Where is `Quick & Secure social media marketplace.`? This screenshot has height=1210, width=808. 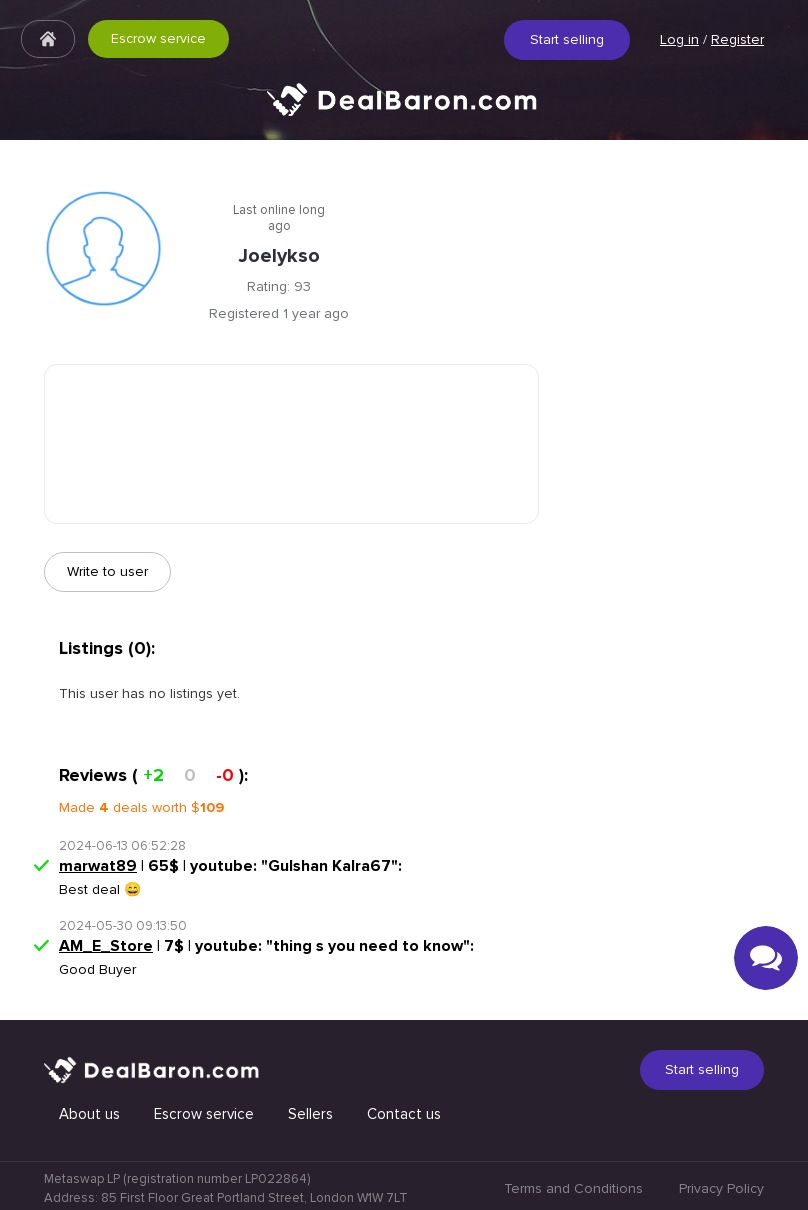 Quick & Secure social media marketplace. is located at coordinates (404, 114).